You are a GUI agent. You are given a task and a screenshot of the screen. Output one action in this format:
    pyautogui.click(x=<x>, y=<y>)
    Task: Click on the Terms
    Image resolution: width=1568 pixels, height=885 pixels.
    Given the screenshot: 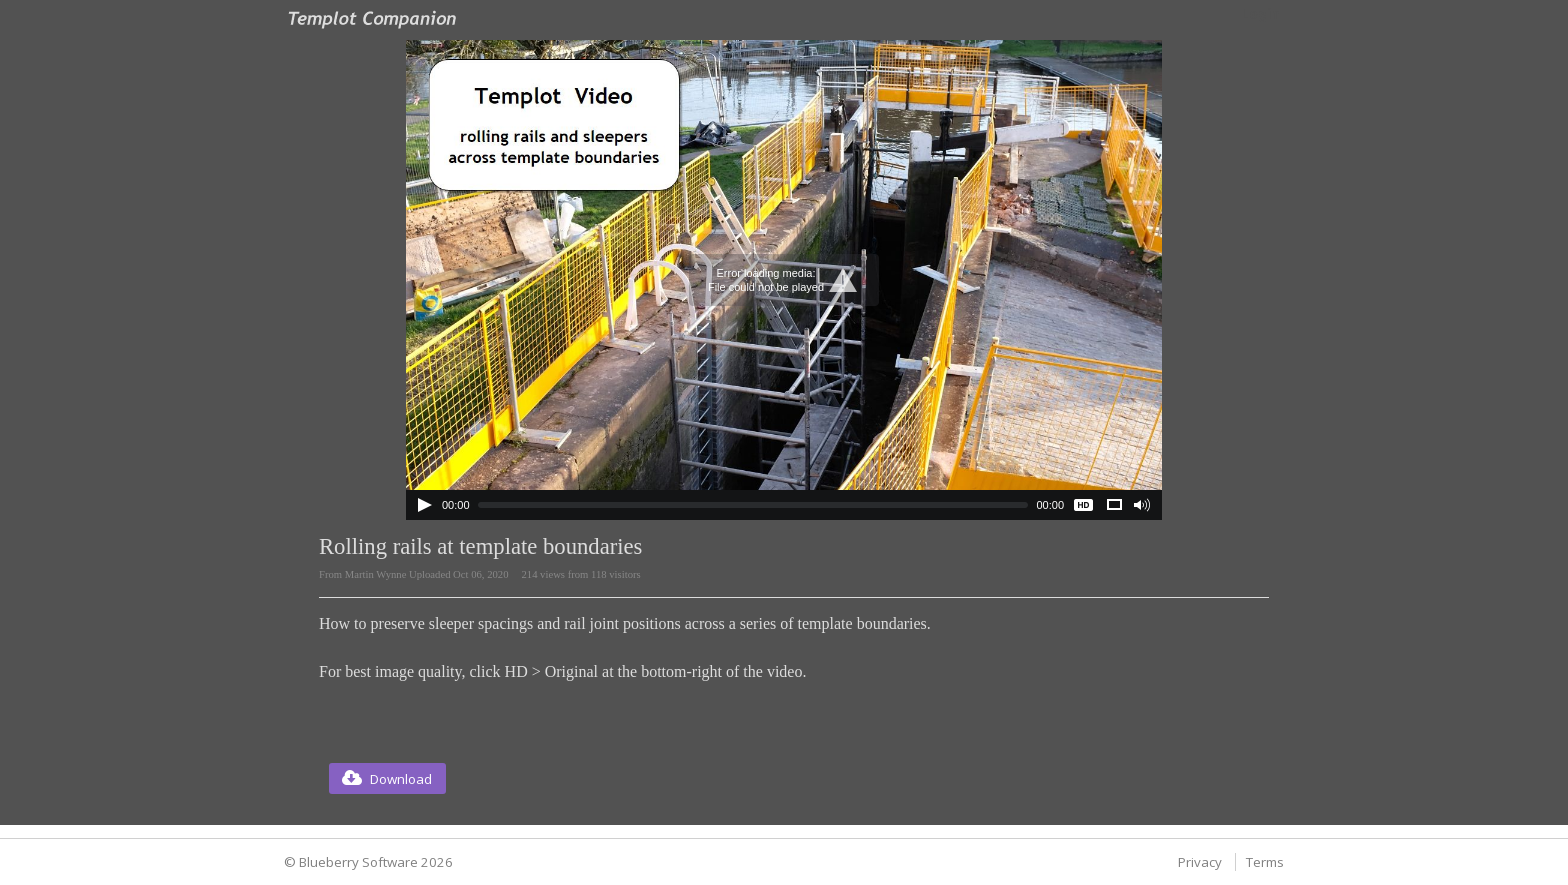 What is the action you would take?
    pyautogui.click(x=1265, y=862)
    